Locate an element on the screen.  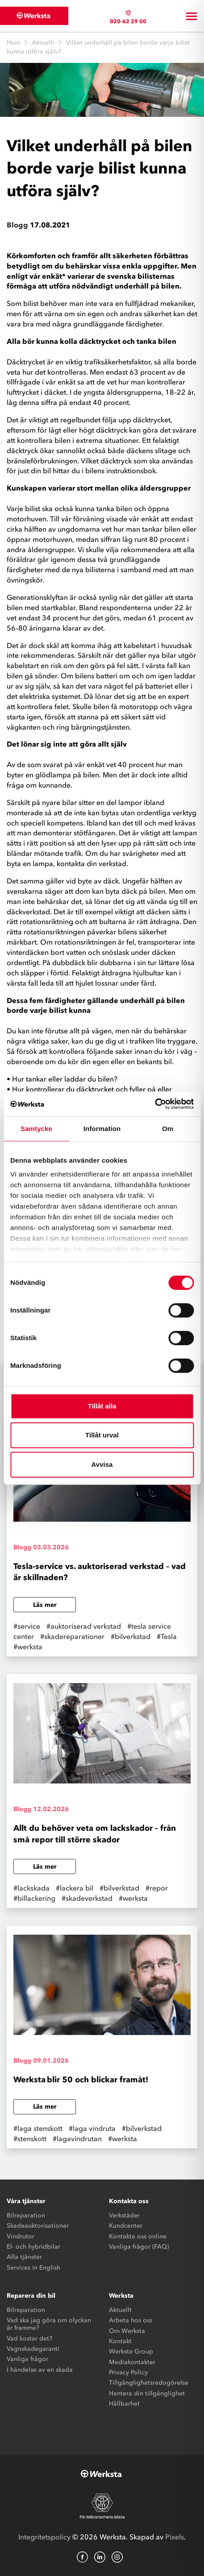
Werksta blir 50 och blickar framåt! is located at coordinates (81, 2080).